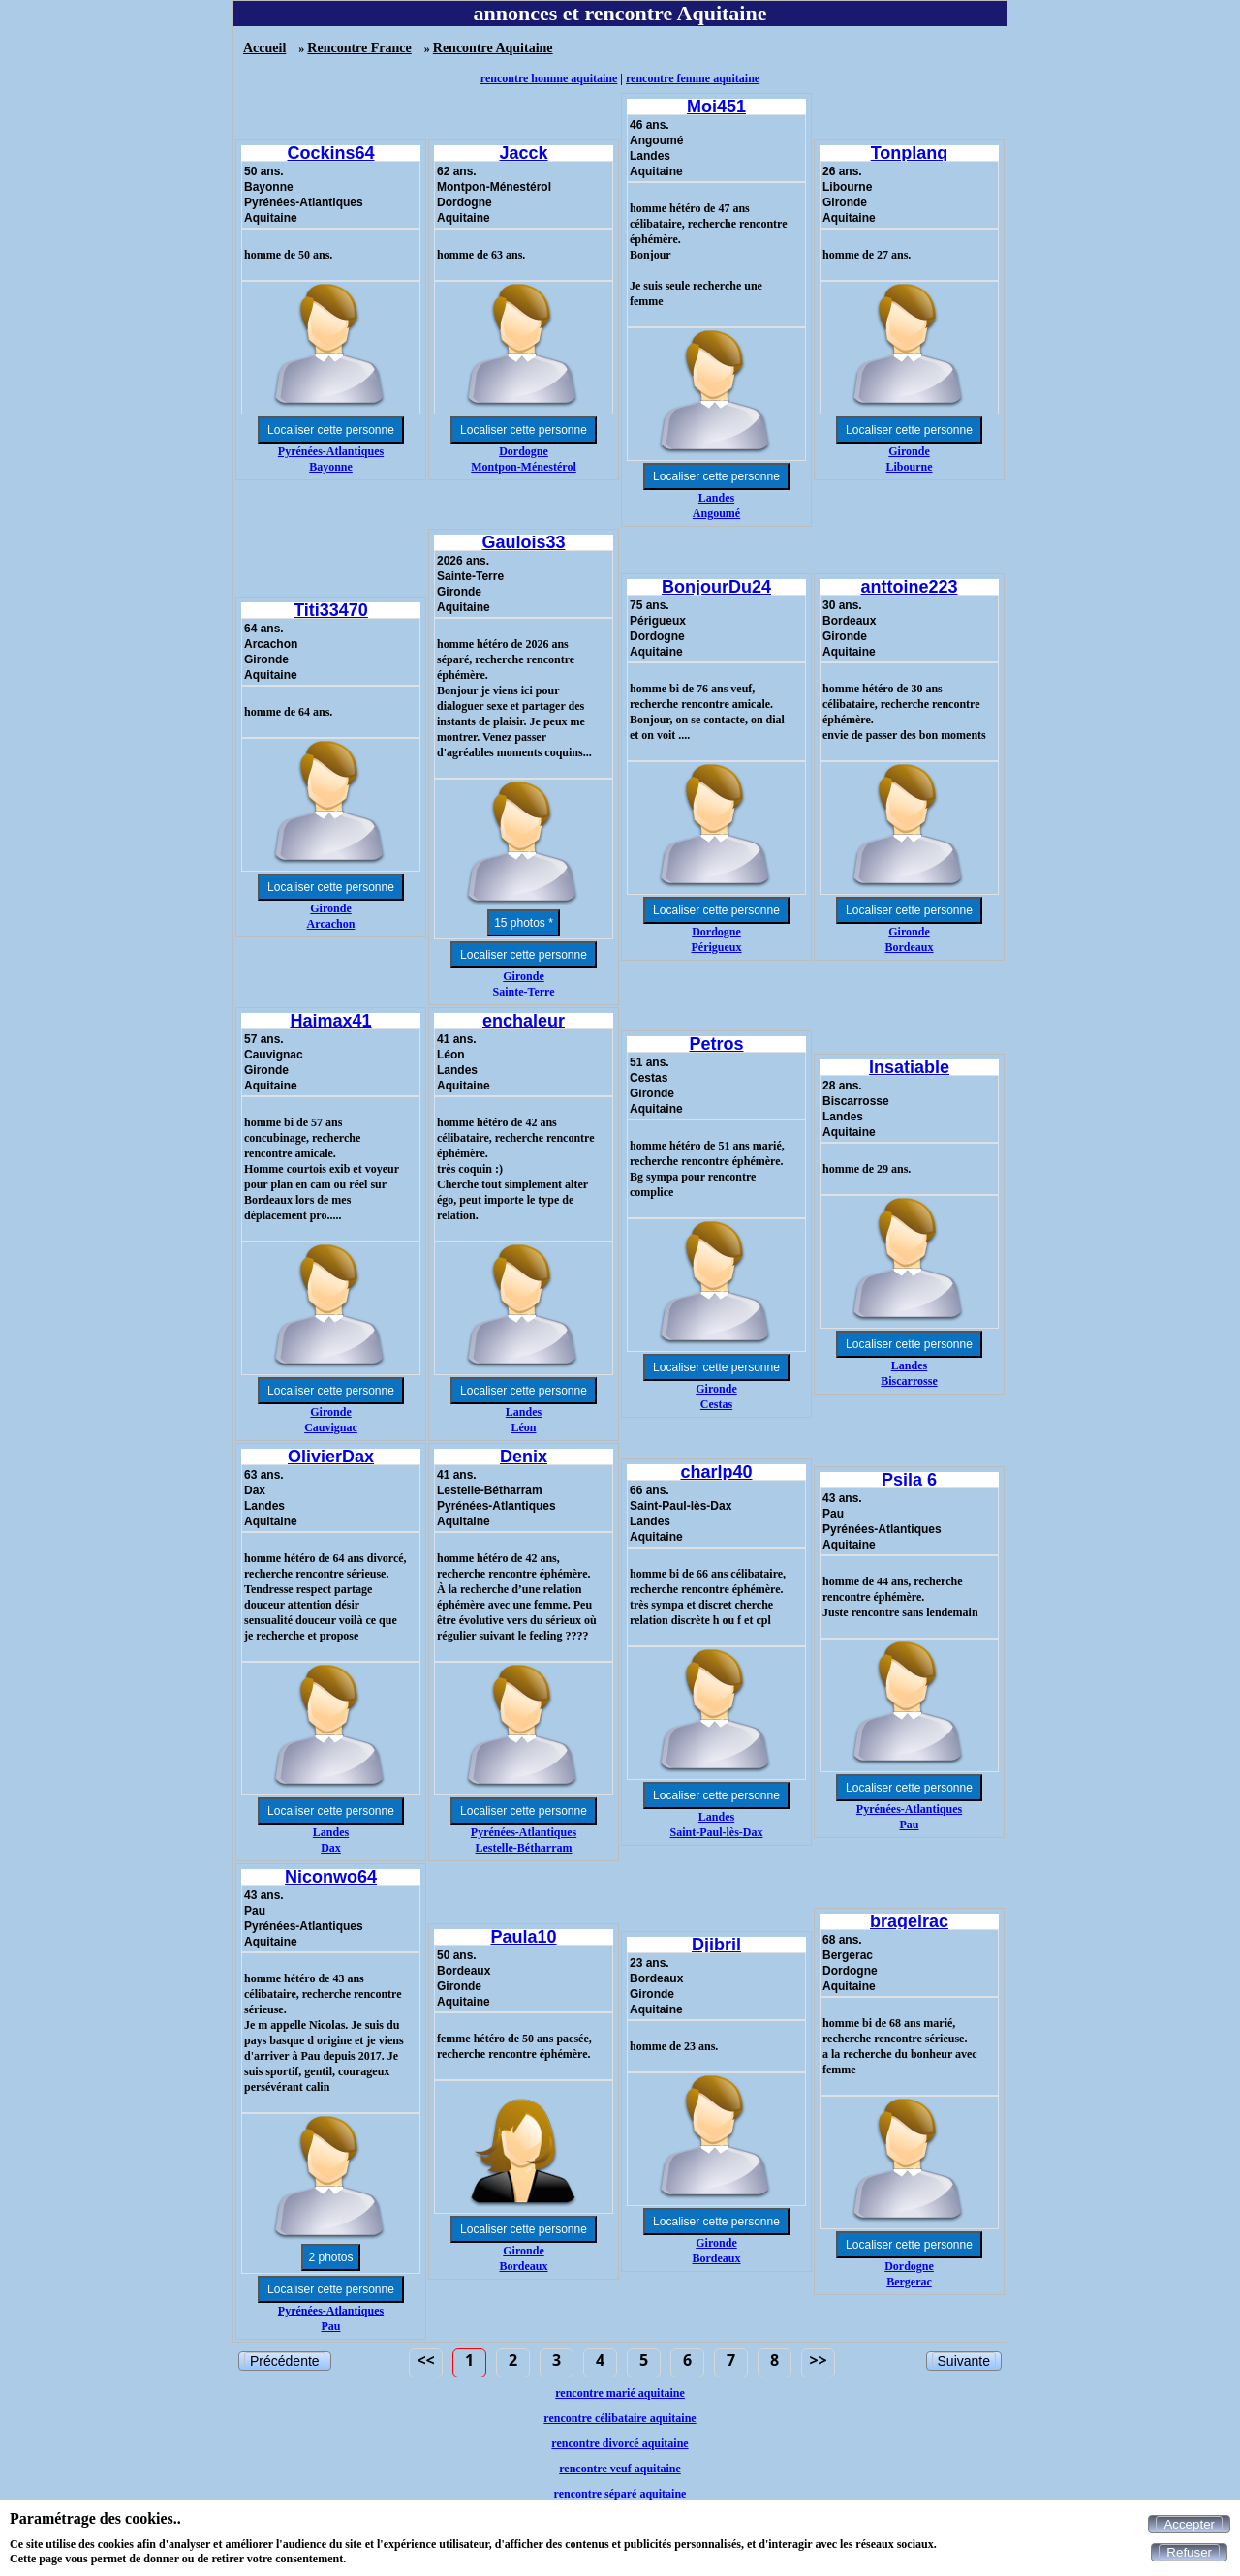 The image size is (1240, 2576). What do you see at coordinates (331, 1848) in the screenshot?
I see `Dax` at bounding box center [331, 1848].